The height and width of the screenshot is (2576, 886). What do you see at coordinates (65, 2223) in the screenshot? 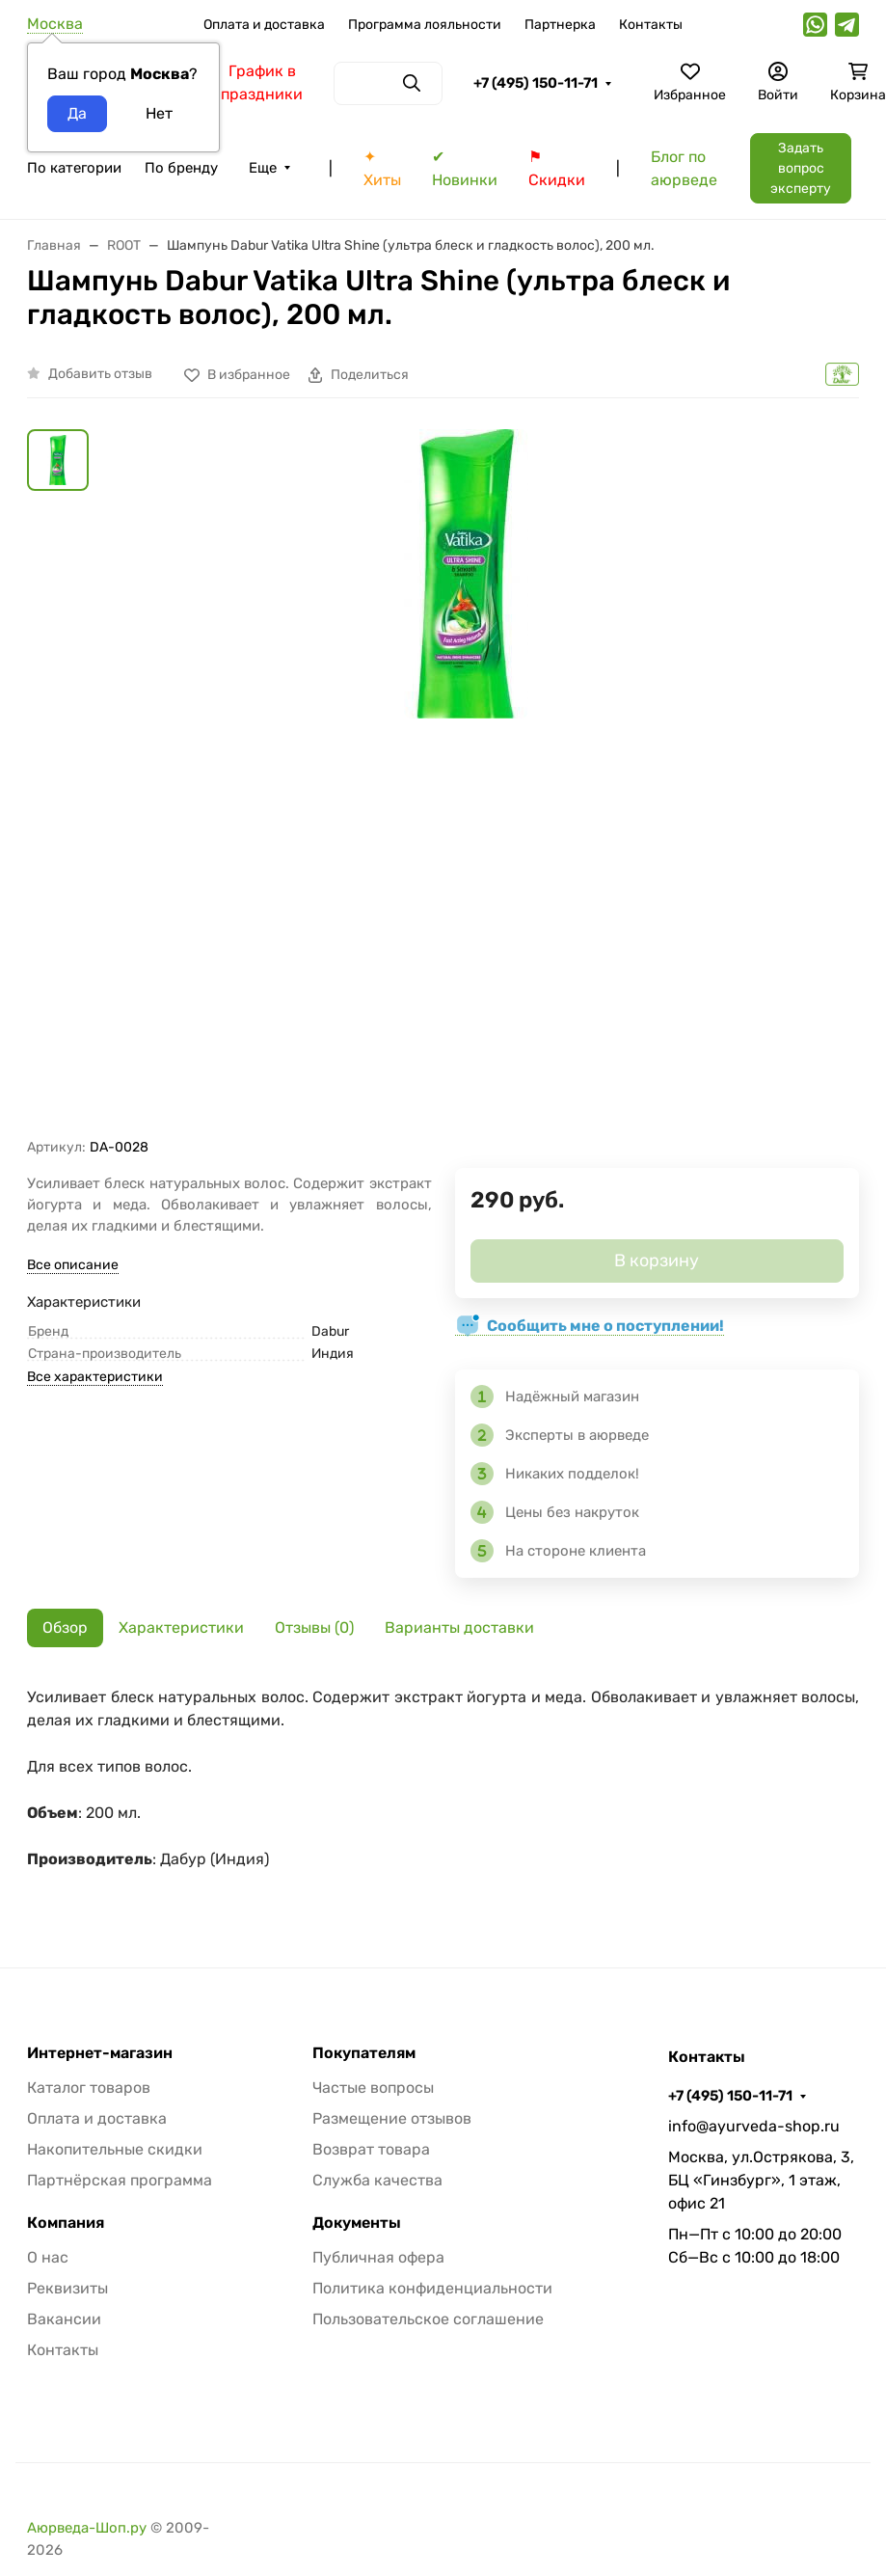
I see `Компания` at bounding box center [65, 2223].